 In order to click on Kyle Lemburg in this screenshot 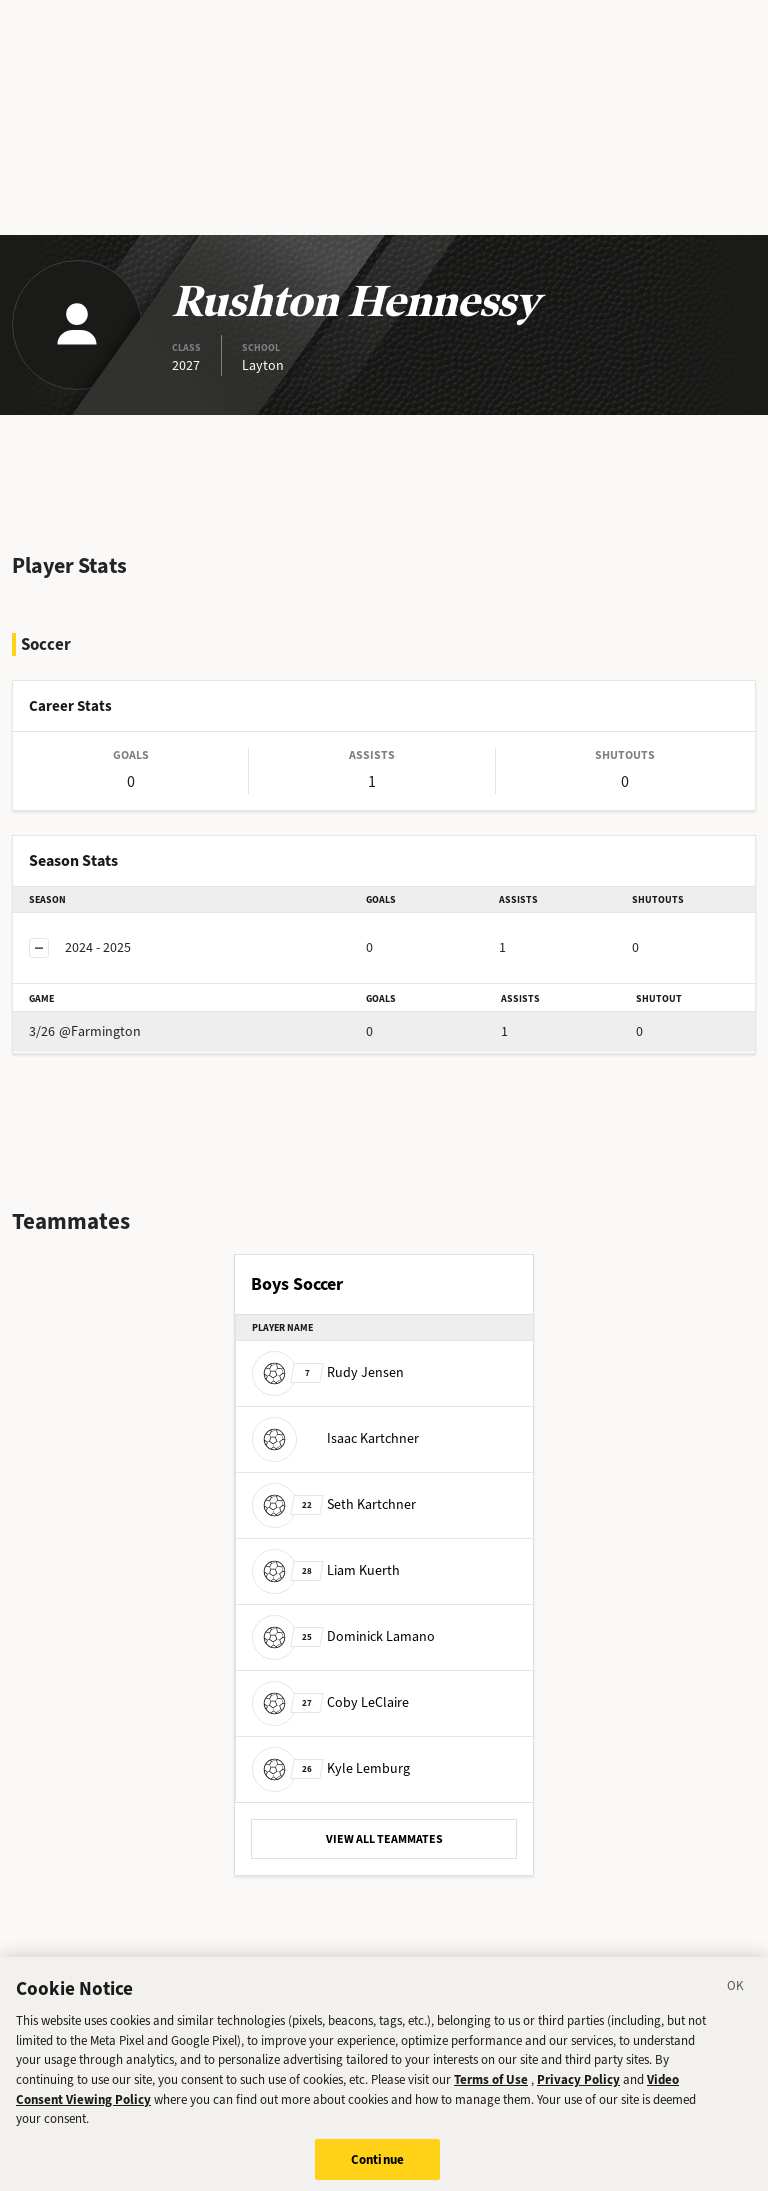, I will do `click(331, 1768)`.